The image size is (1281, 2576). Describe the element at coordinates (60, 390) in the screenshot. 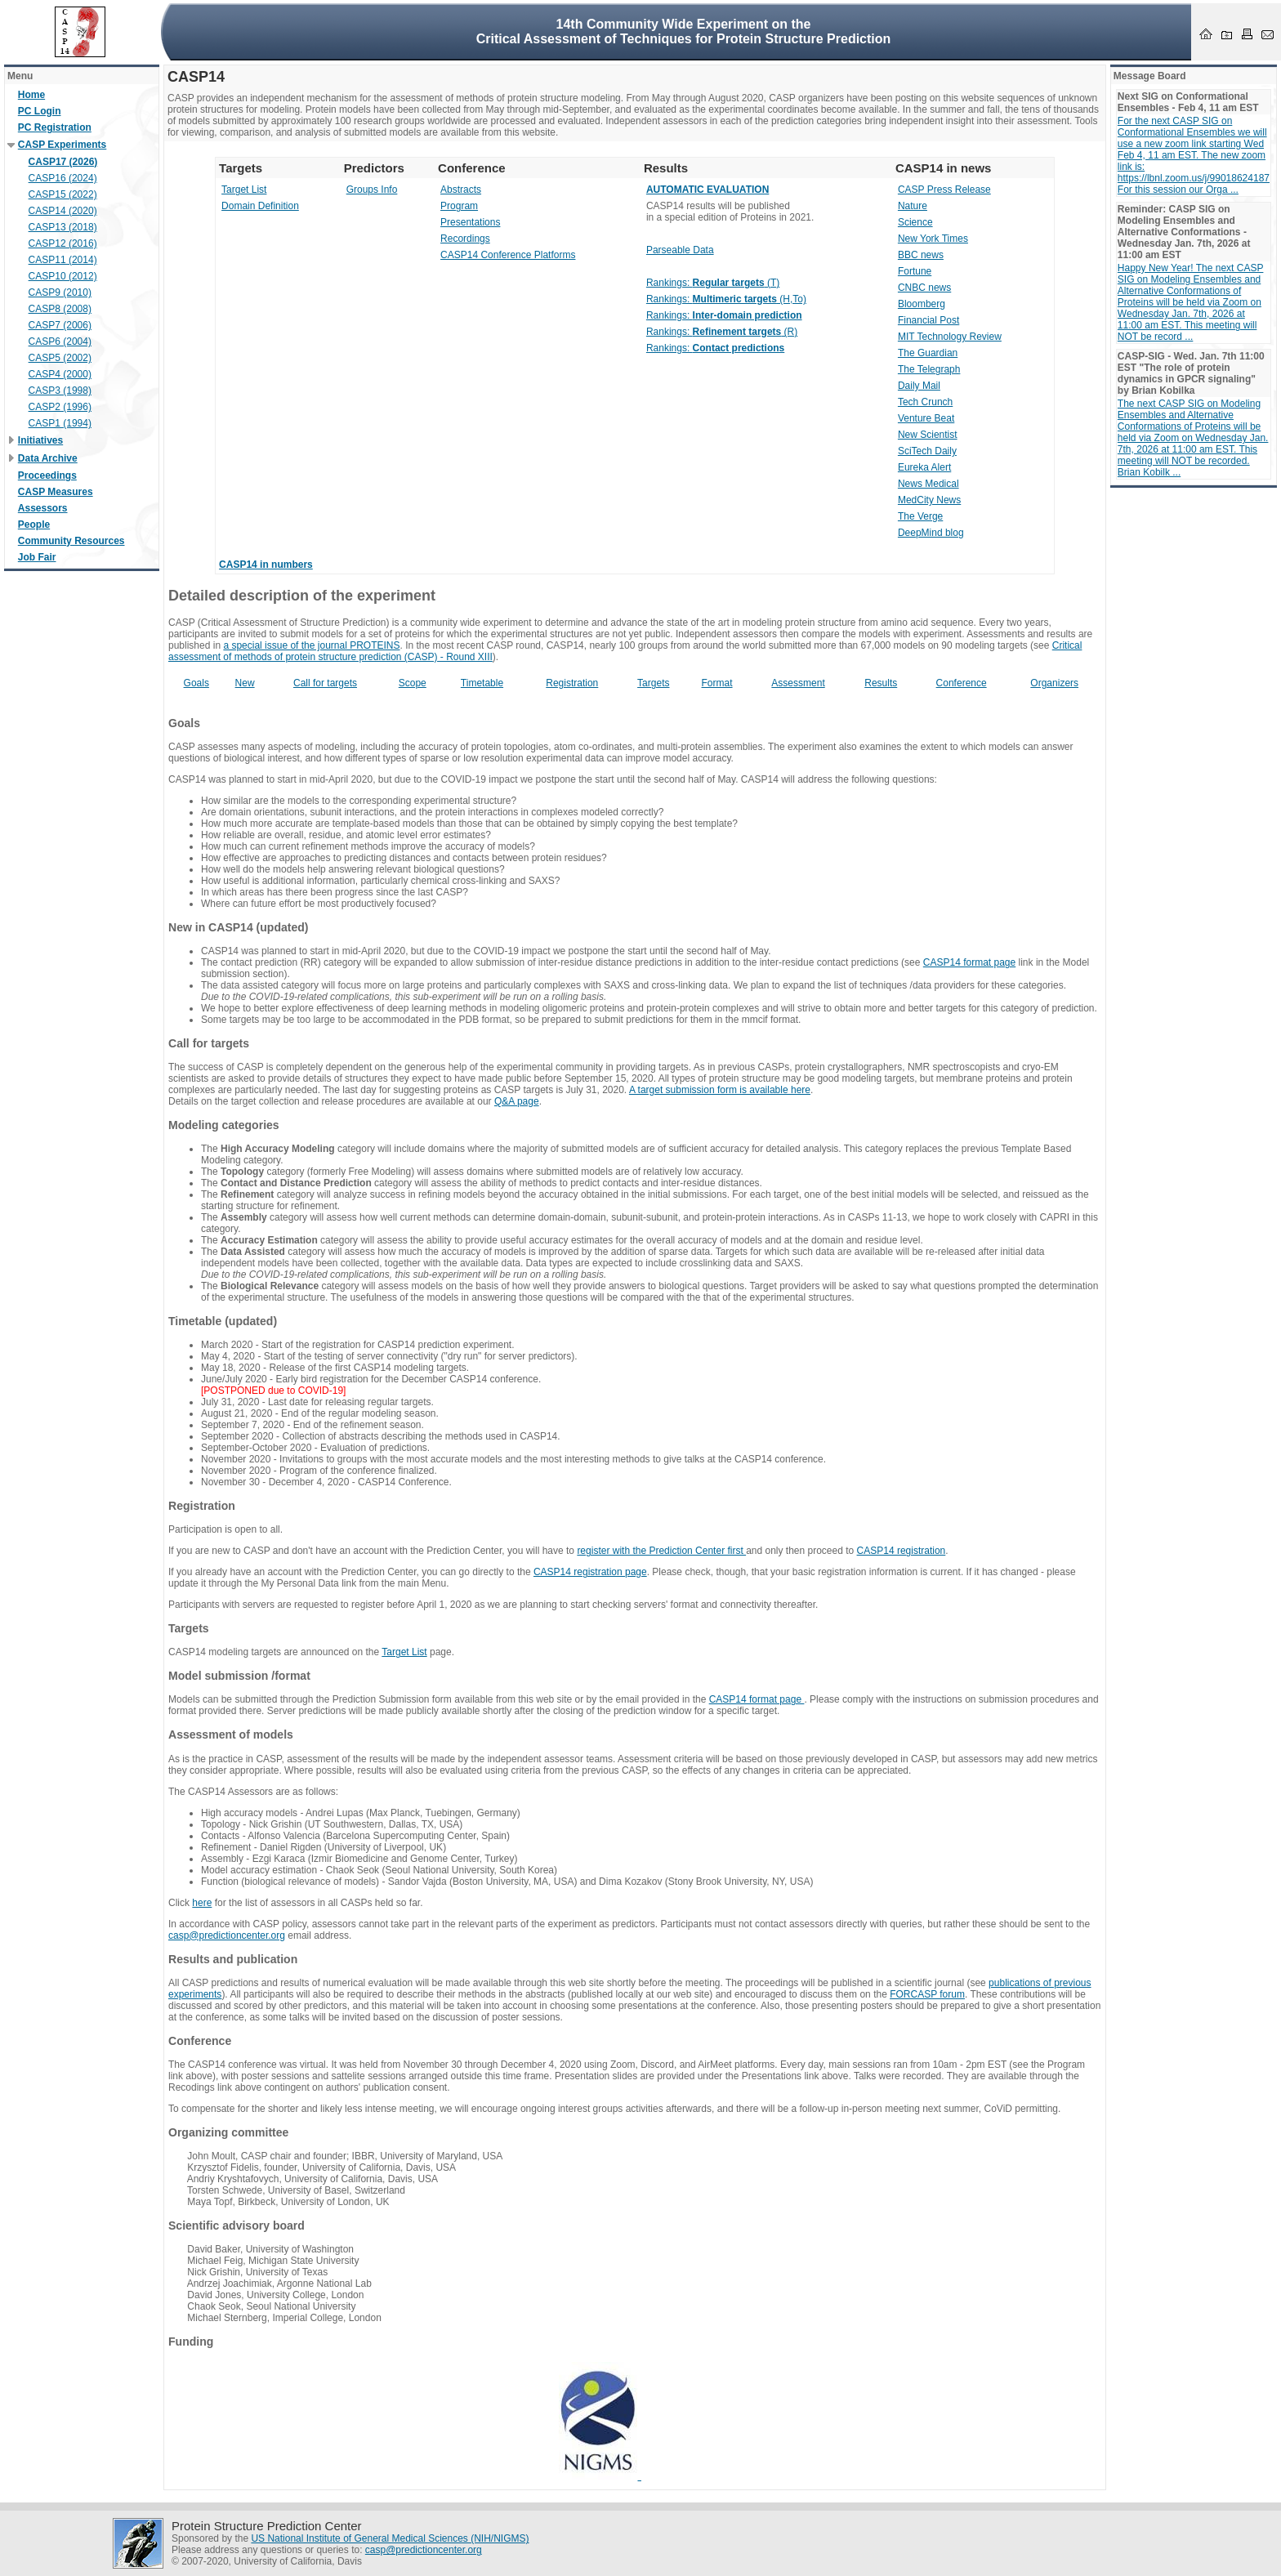

I see `CASP3 (1998)` at that location.